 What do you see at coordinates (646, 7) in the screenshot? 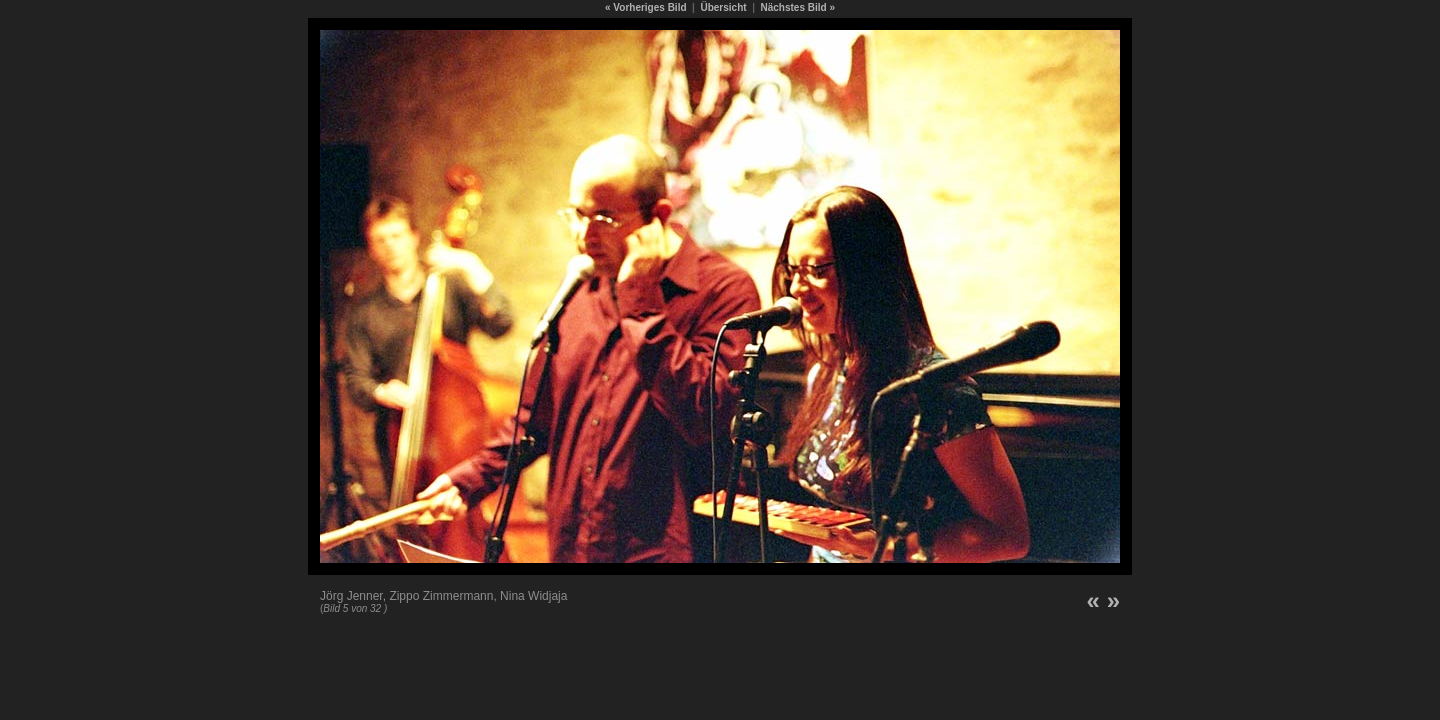
I see `« Vorheriges Bild` at bounding box center [646, 7].